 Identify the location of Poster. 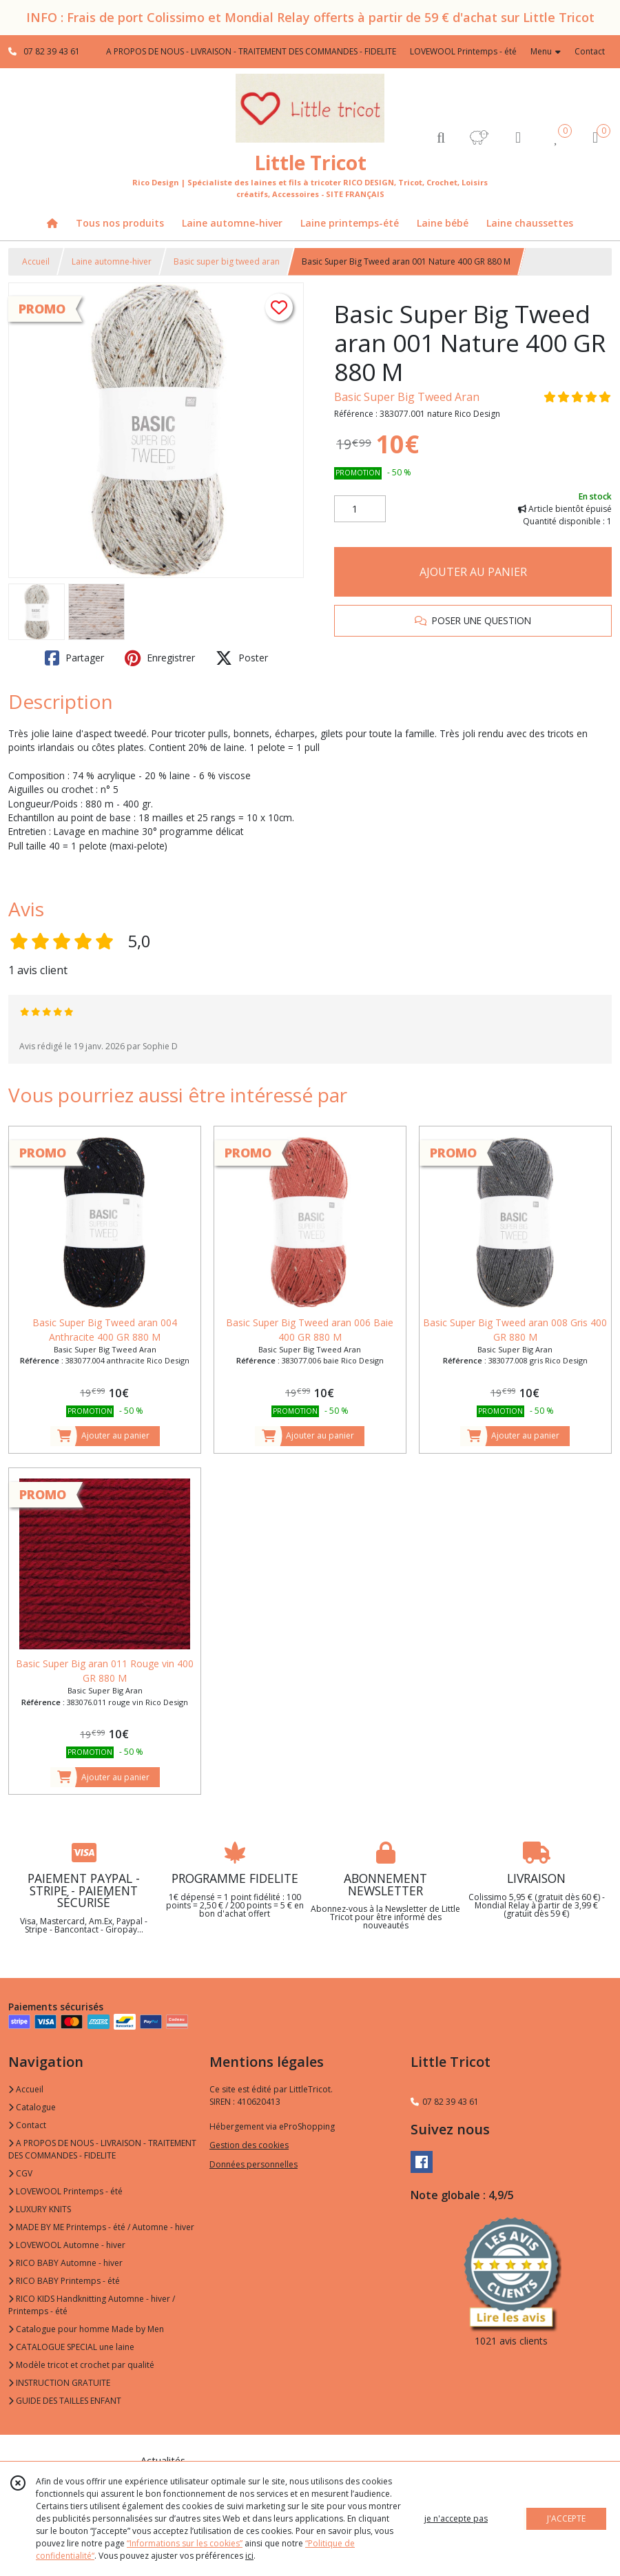
(242, 658).